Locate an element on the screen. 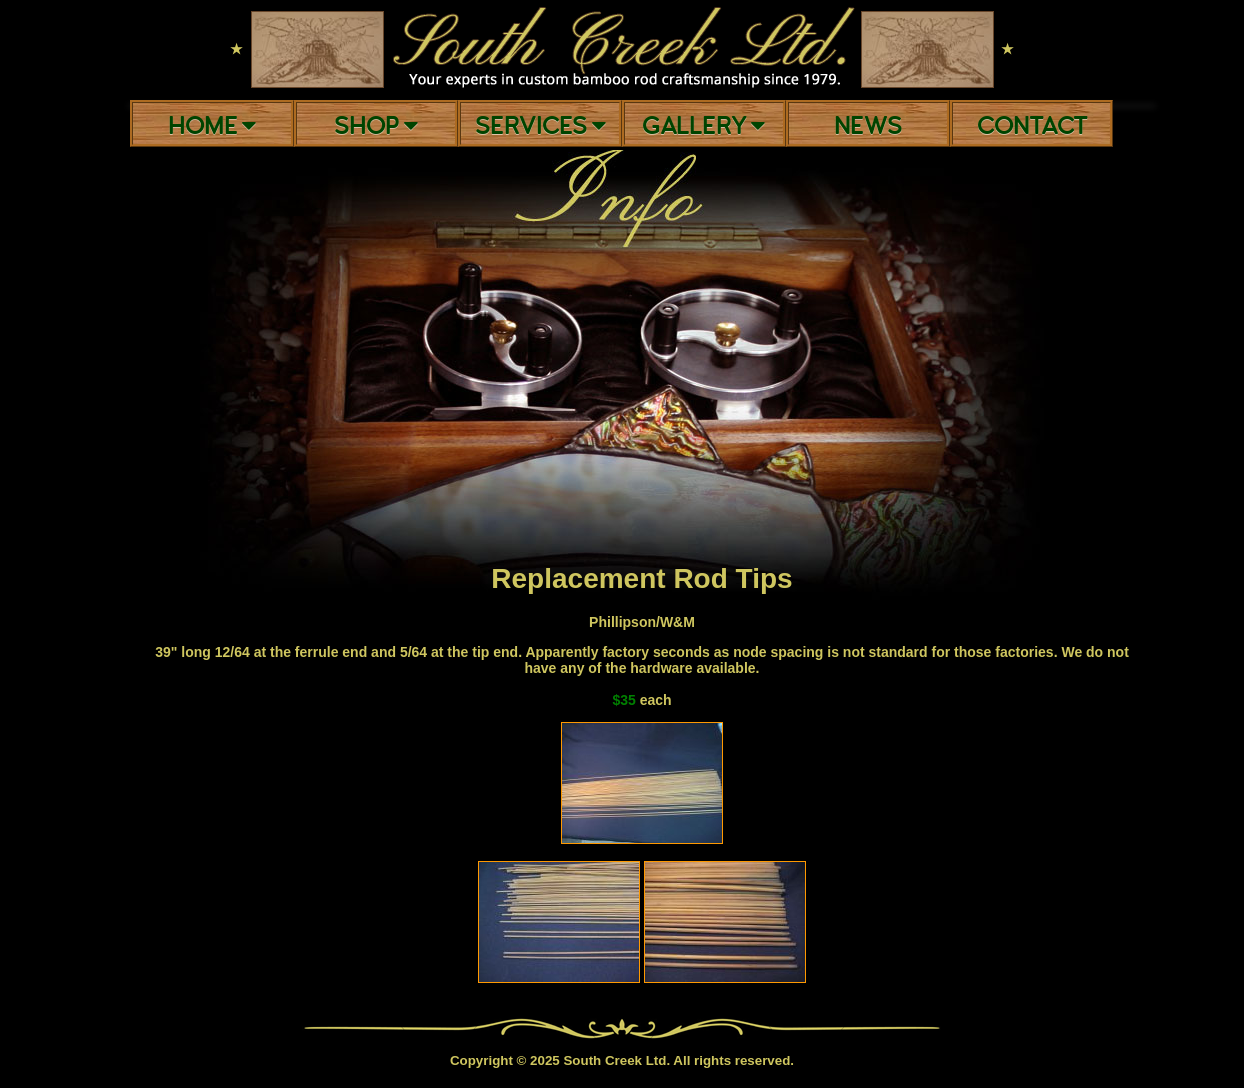 The height and width of the screenshot is (1088, 1244). News is located at coordinates (868, 126).